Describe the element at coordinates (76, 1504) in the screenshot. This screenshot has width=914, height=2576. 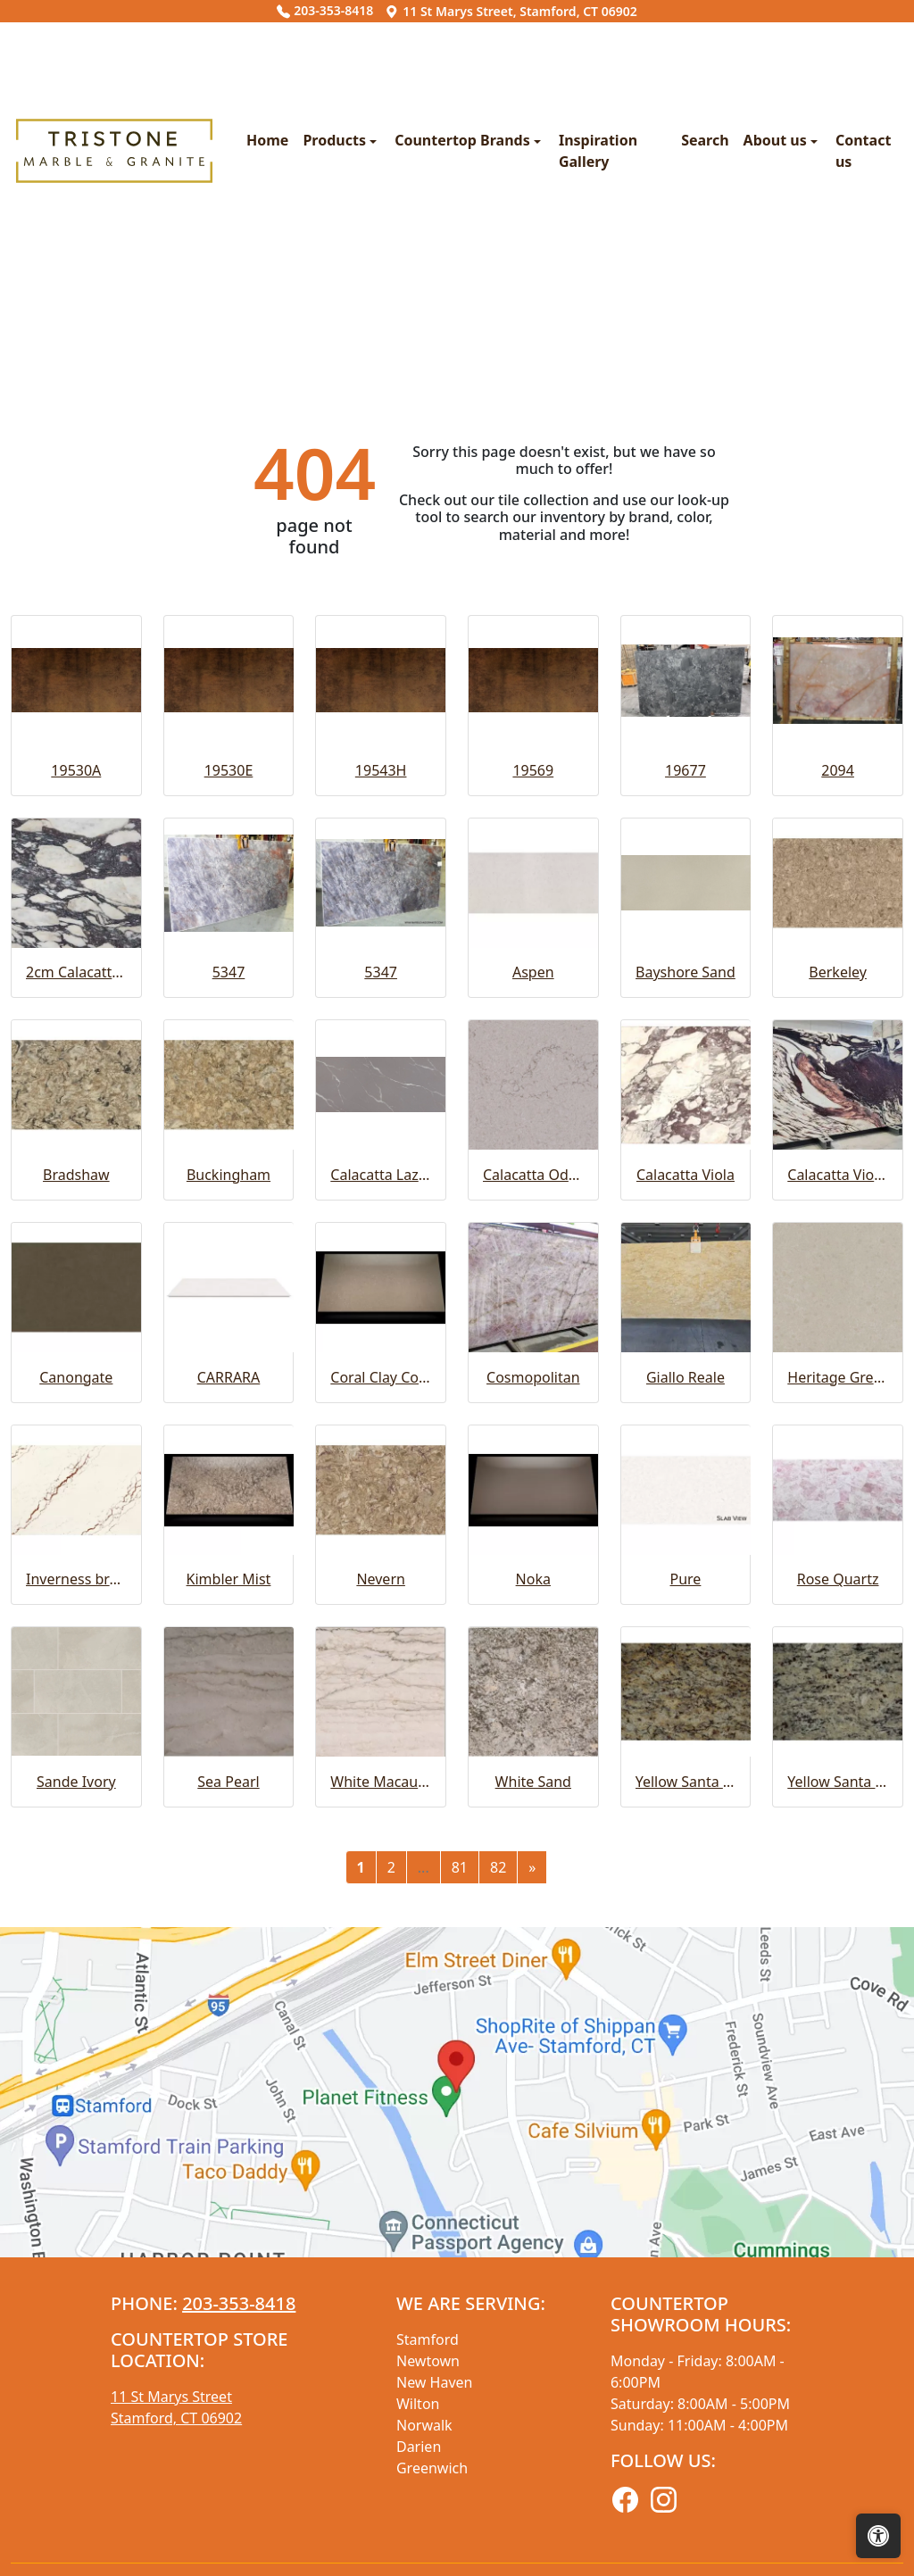
I see `Bradshaw` at that location.